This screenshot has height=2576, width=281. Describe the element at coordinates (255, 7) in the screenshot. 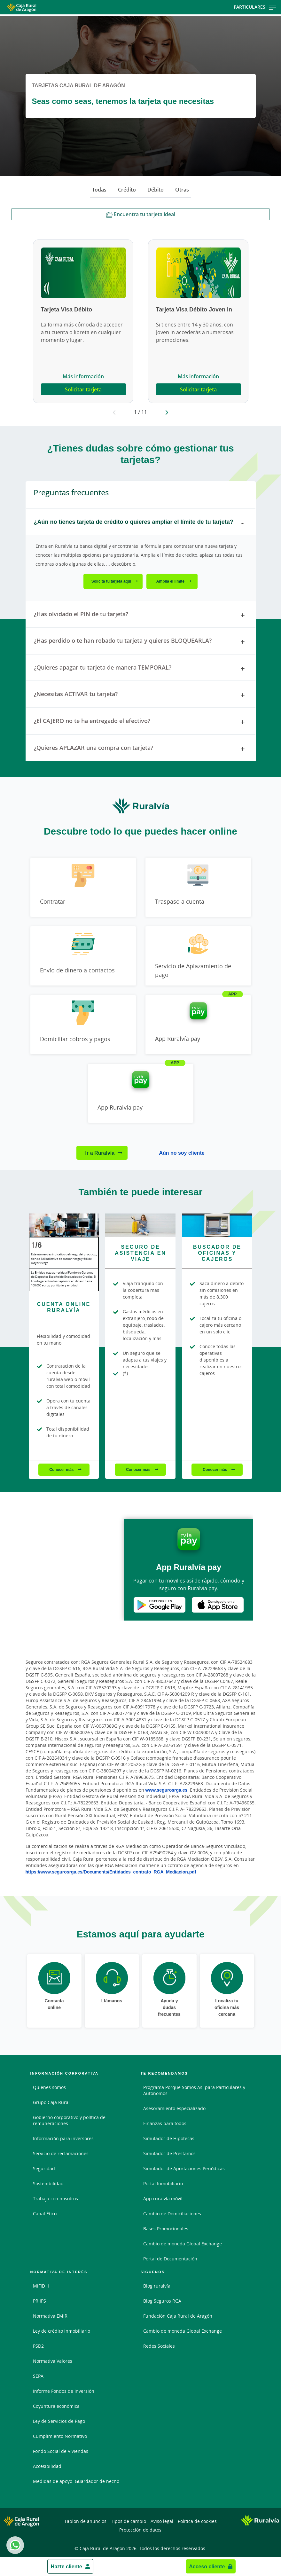

I see `Particulares [Toggle navigation]` at that location.